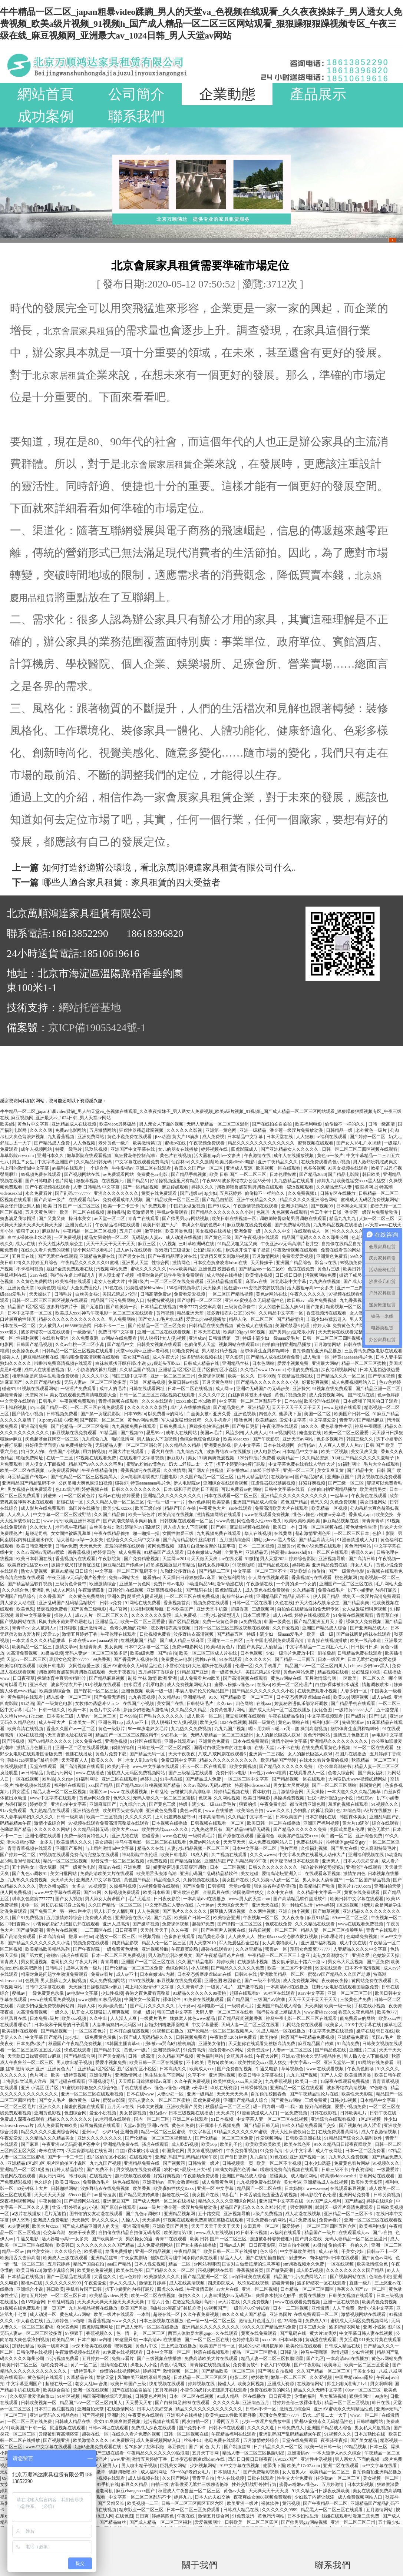  What do you see at coordinates (301, 2207) in the screenshot?
I see `男女啊啊啊` at bounding box center [301, 2207].